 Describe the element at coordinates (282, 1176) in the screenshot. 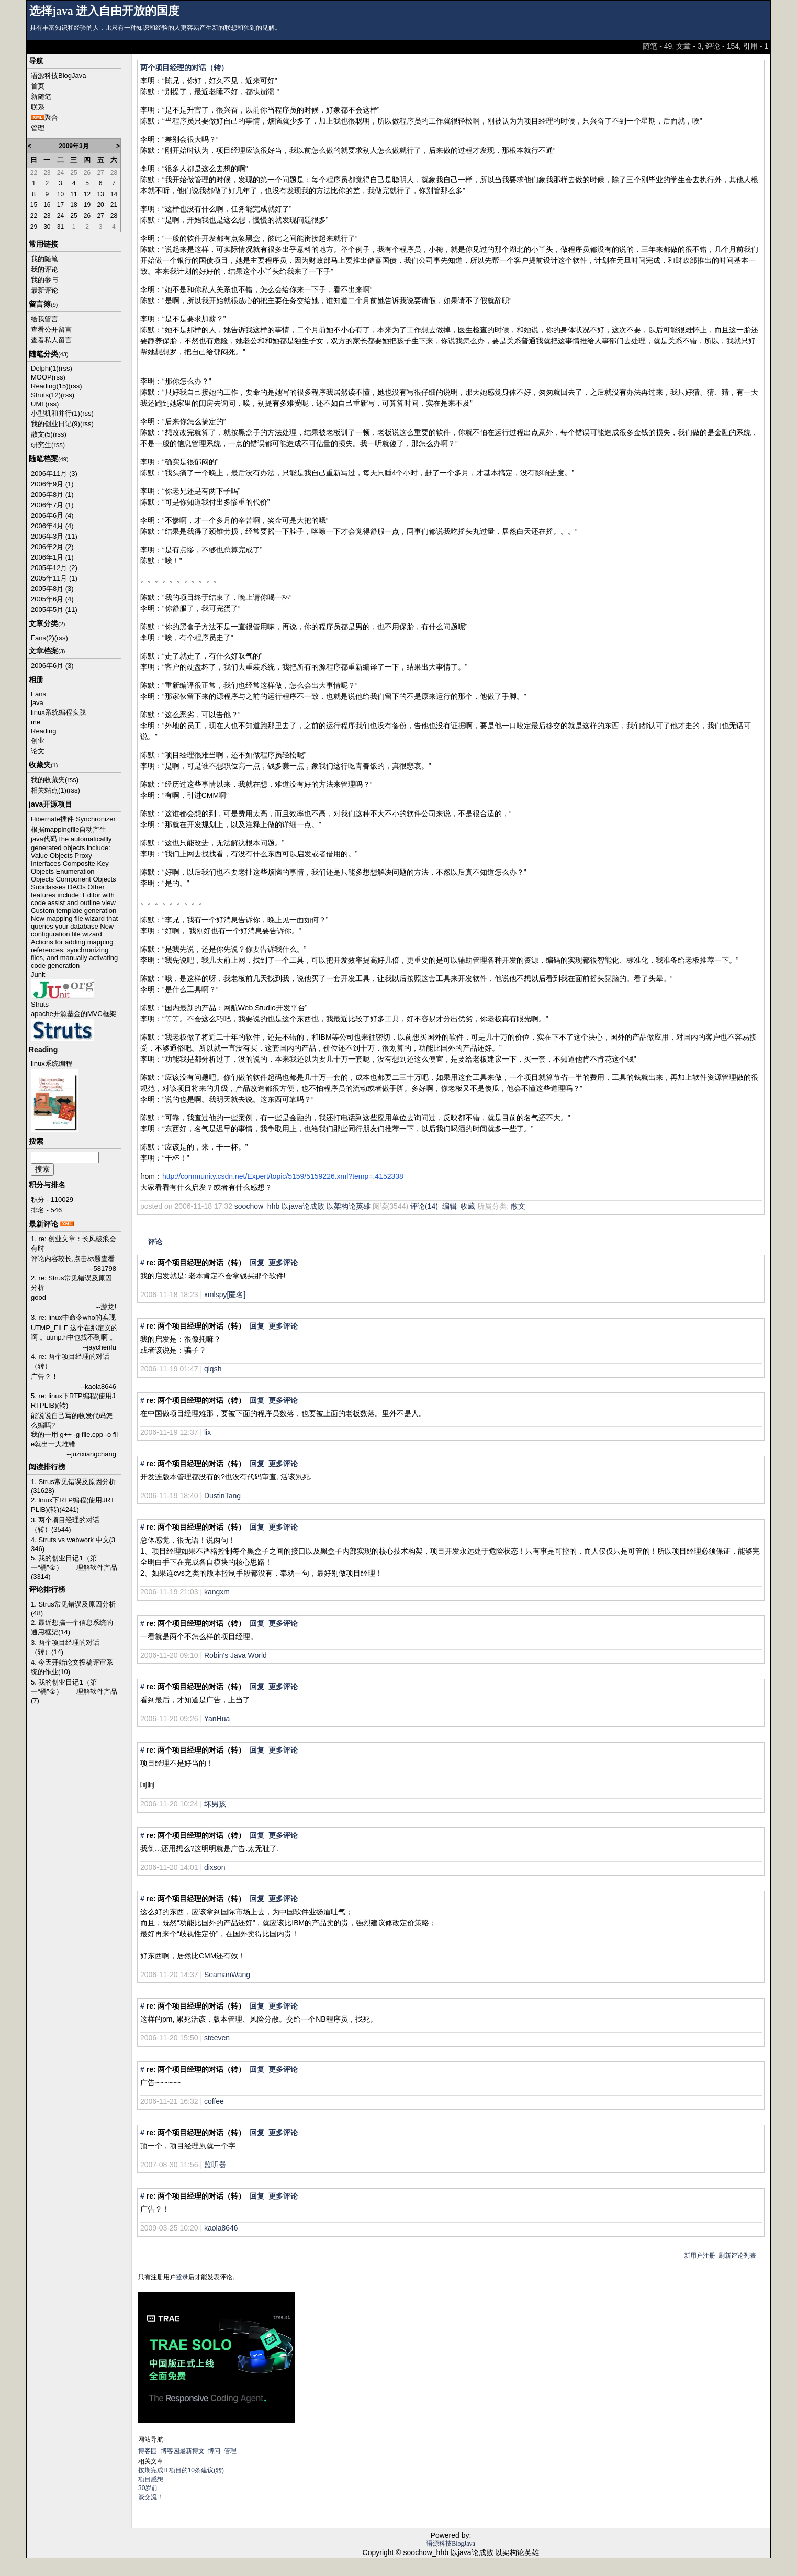

I see `http://community.csdn.net/Expert/topic/5159/5159226.xml?temp=.4152338` at that location.